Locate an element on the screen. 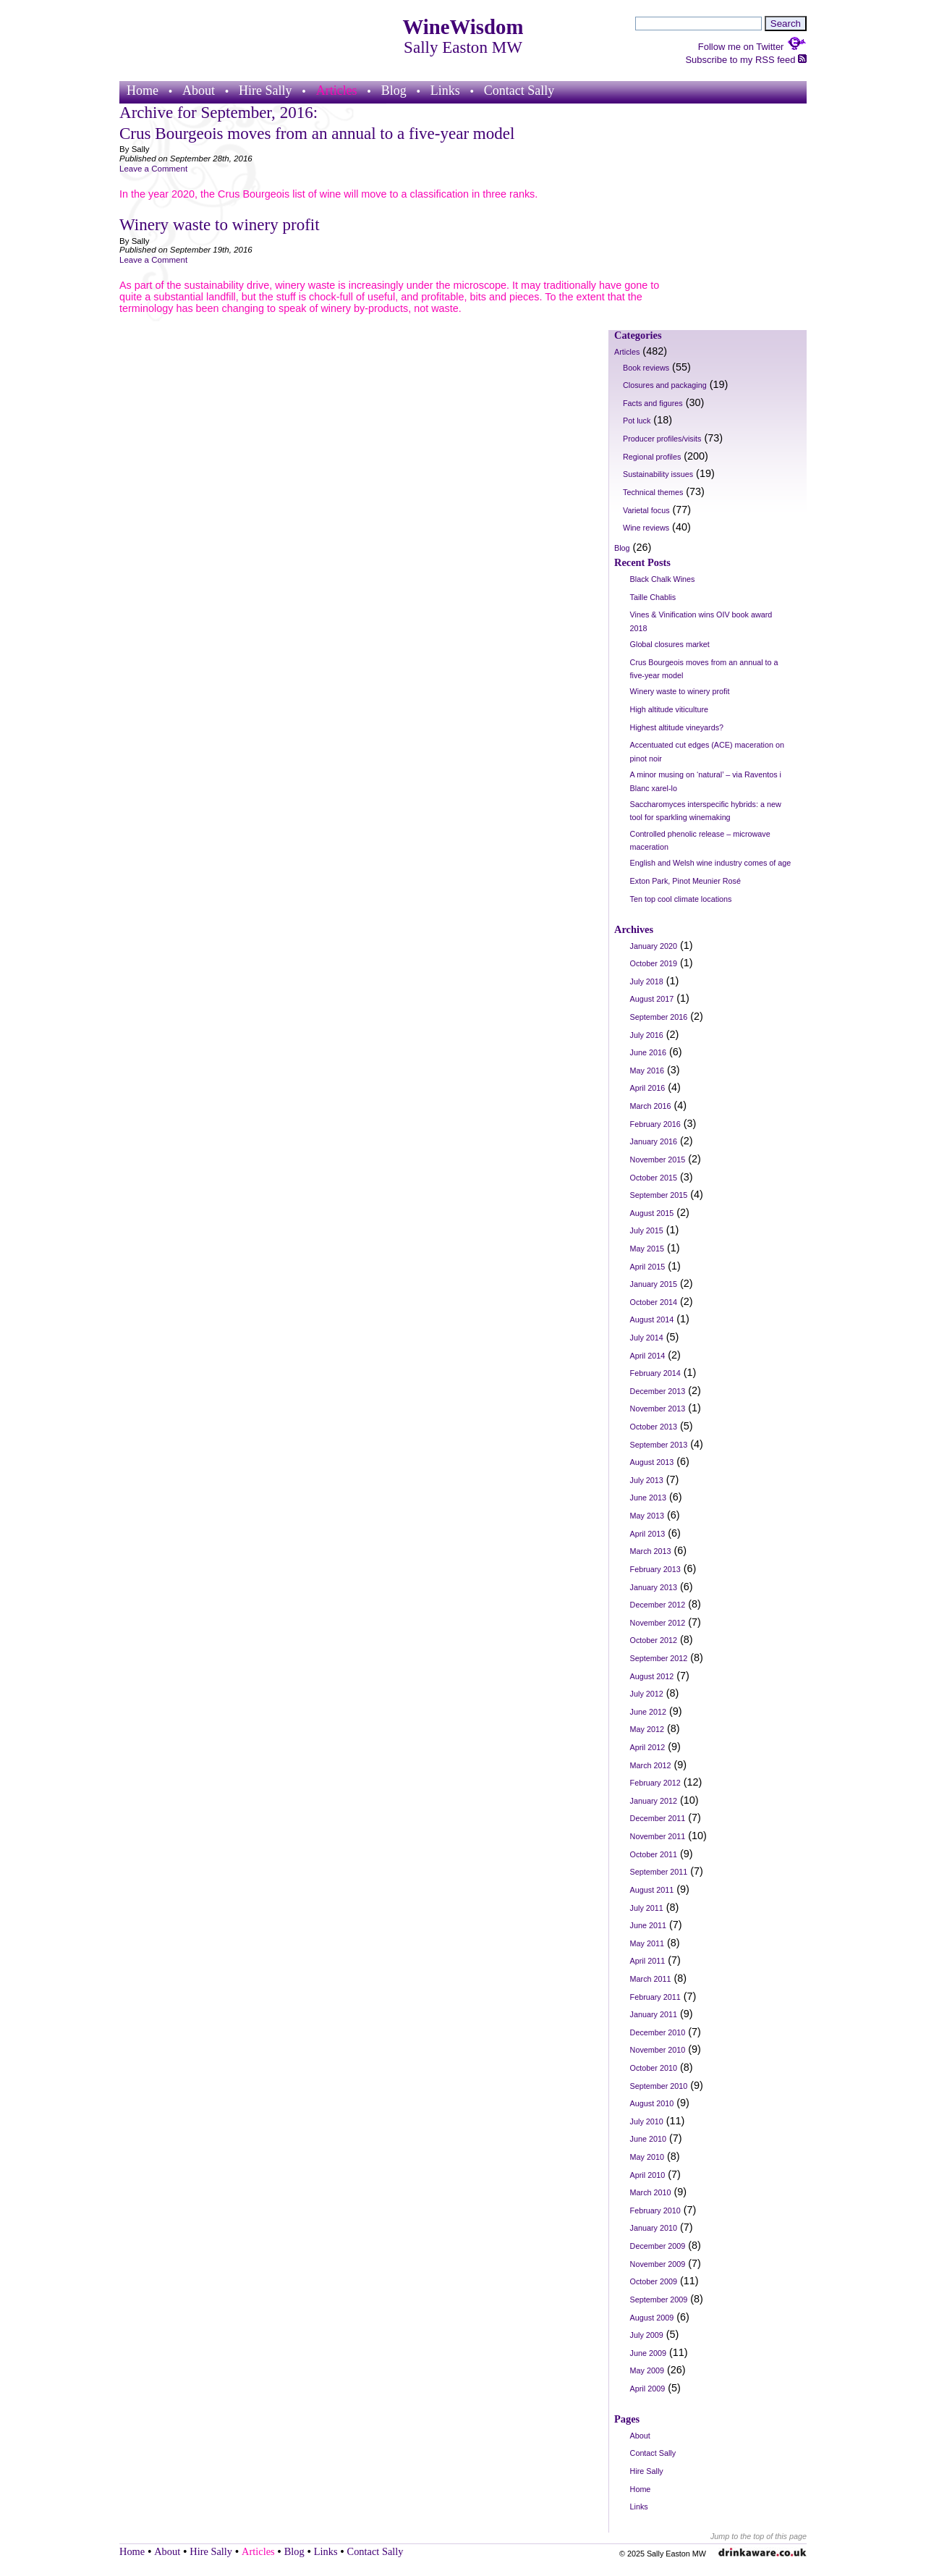 Image resolution: width=926 pixels, height=2576 pixels. WineWisdom is located at coordinates (463, 26).